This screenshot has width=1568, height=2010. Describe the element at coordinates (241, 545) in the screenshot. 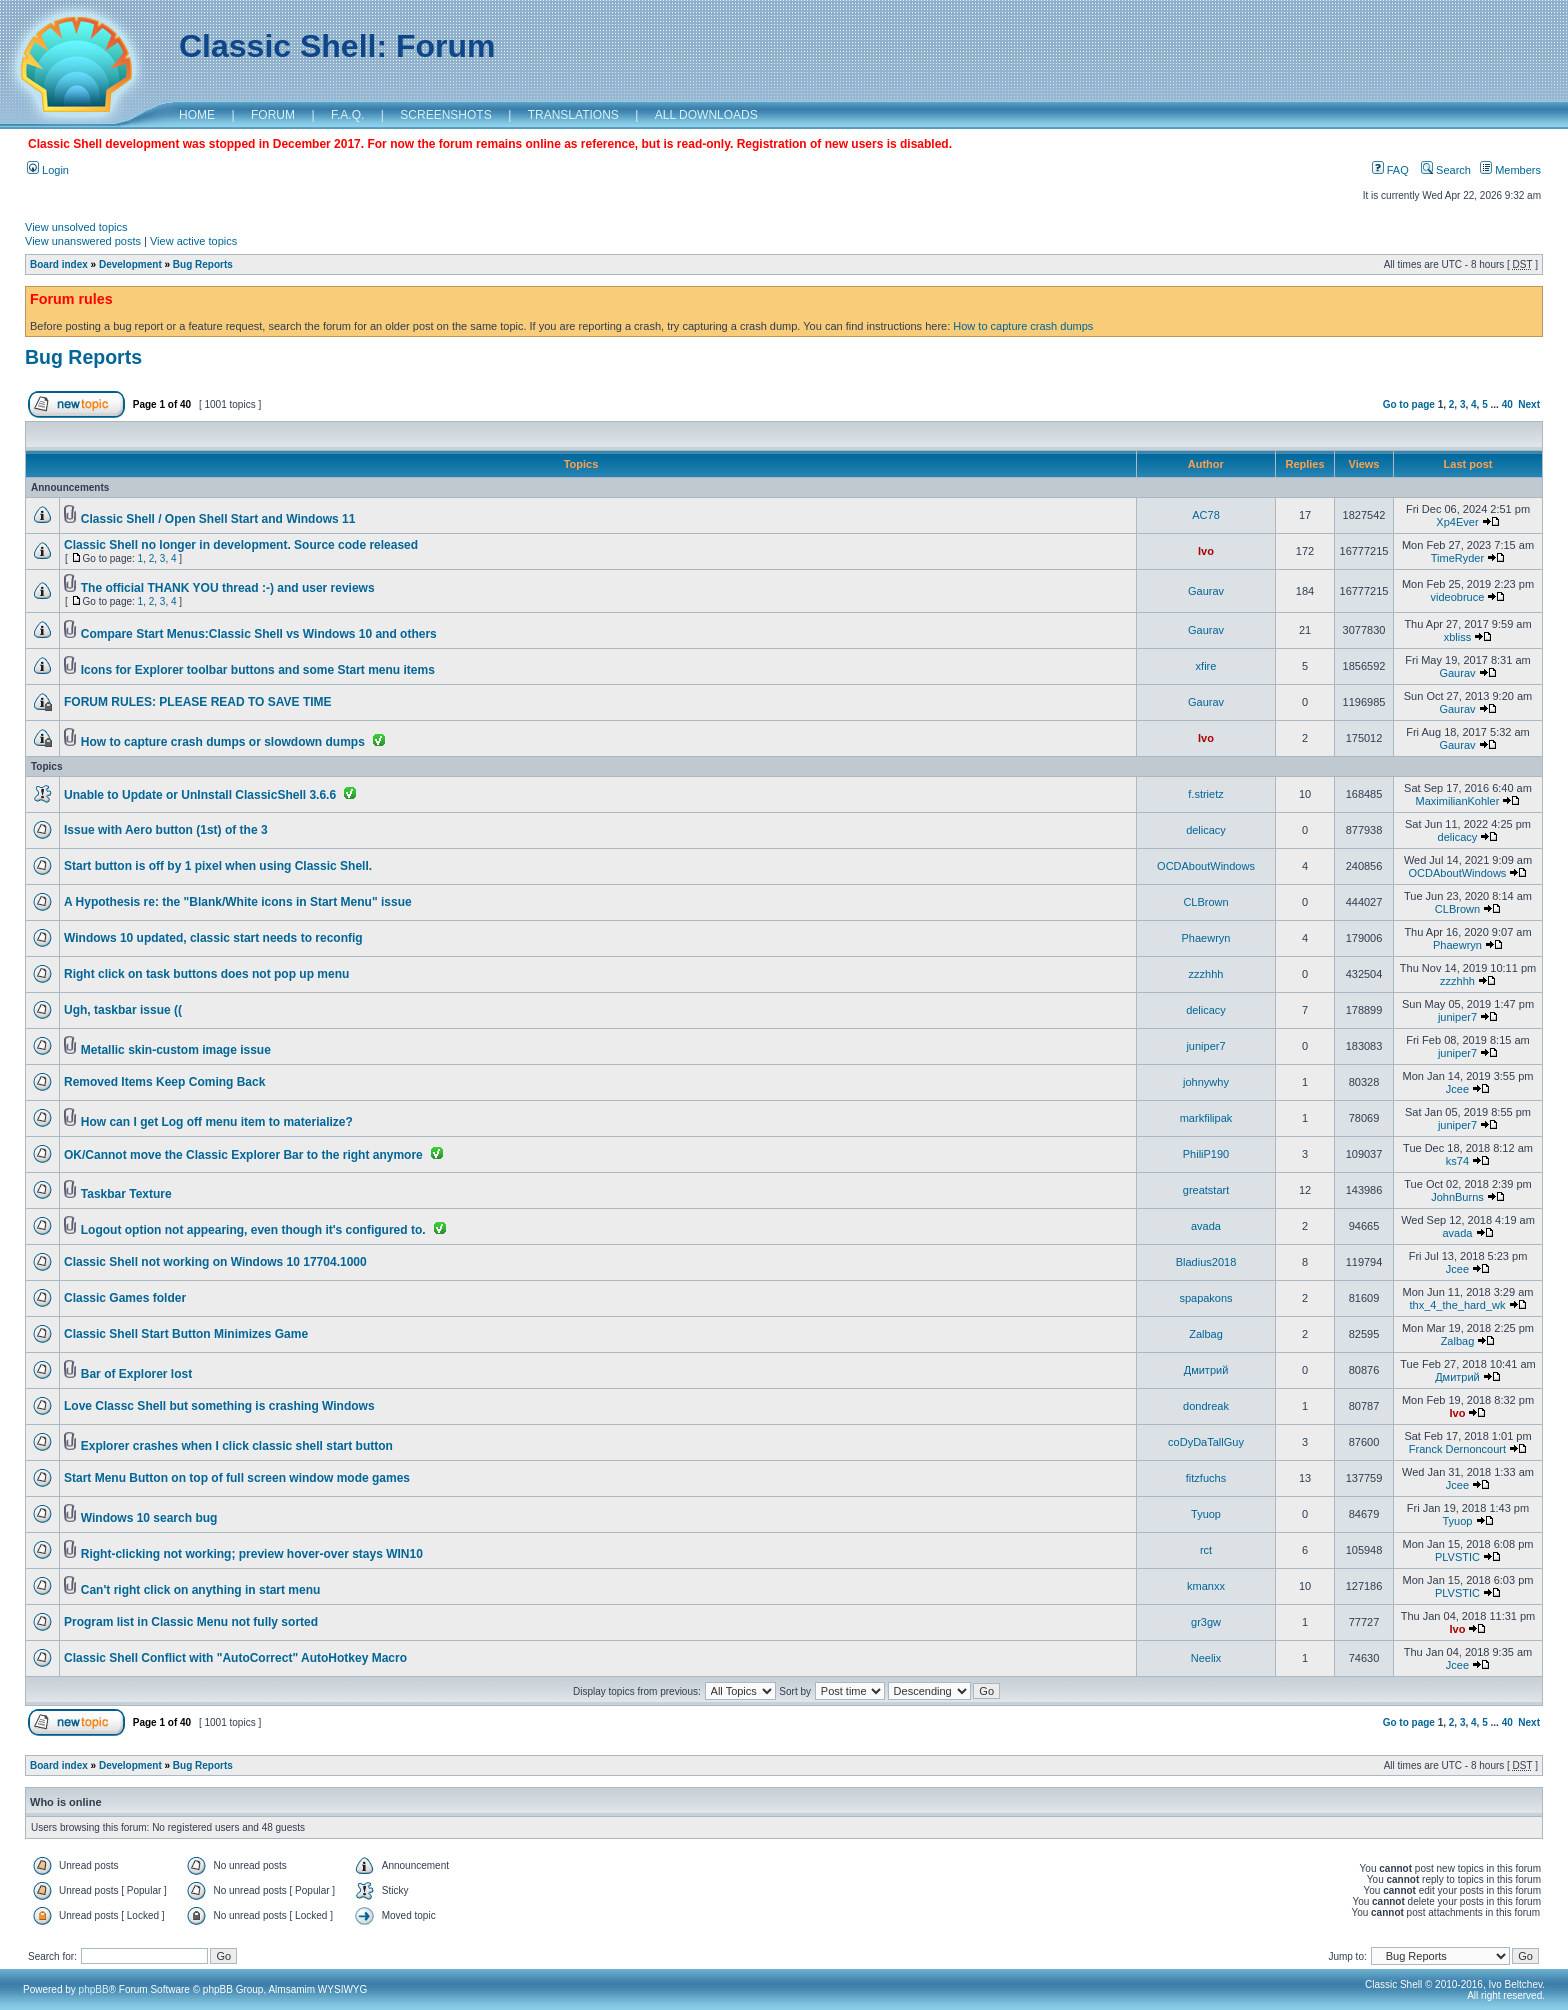

I see `Classic Shell no longer in development. Source code released` at that location.